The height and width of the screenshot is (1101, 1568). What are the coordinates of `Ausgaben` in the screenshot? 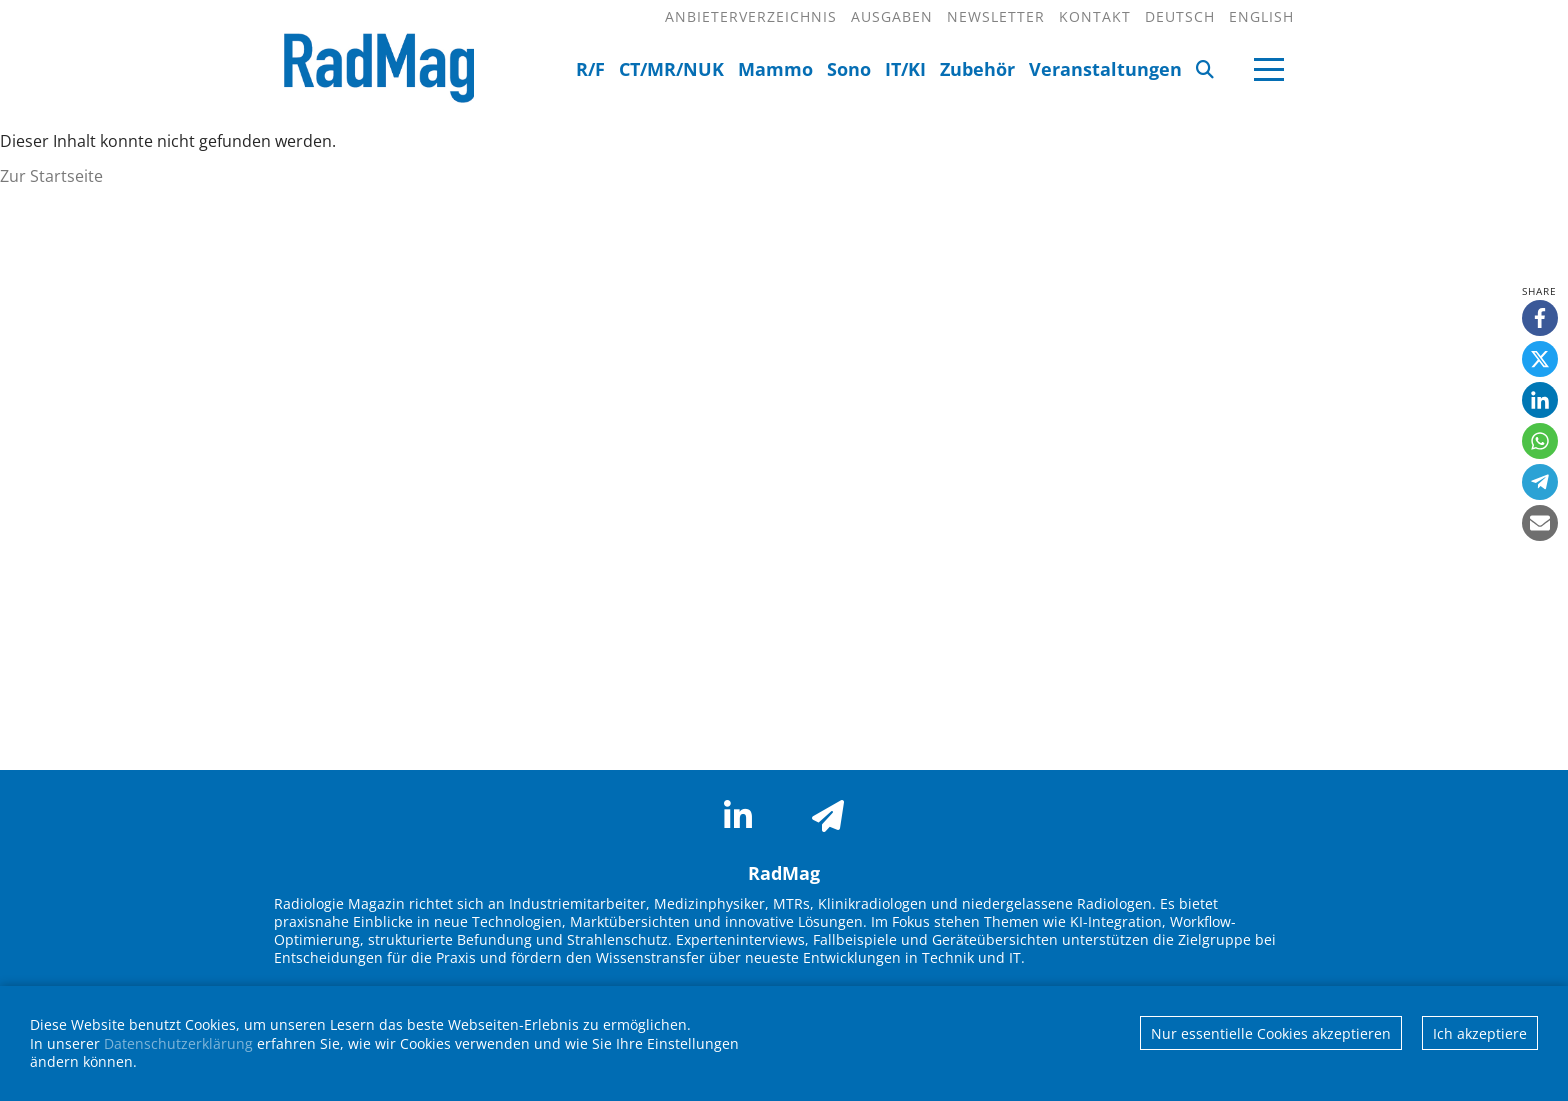 It's located at (892, 16).